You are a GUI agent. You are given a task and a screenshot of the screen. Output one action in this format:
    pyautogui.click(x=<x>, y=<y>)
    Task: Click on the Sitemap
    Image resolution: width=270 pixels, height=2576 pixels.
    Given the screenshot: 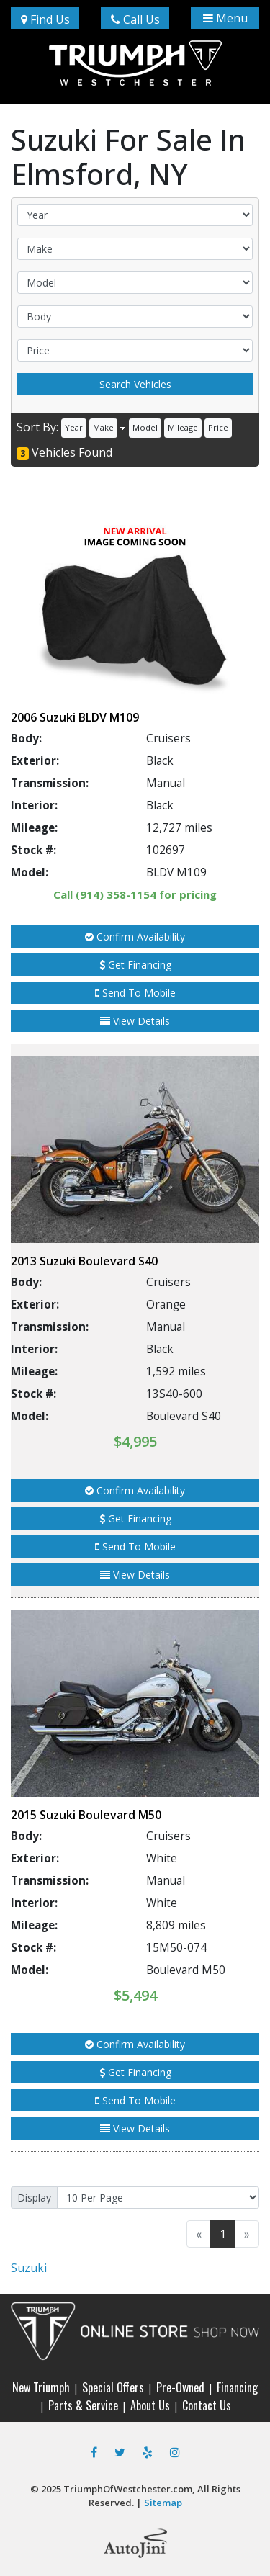 What is the action you would take?
    pyautogui.click(x=163, y=2502)
    